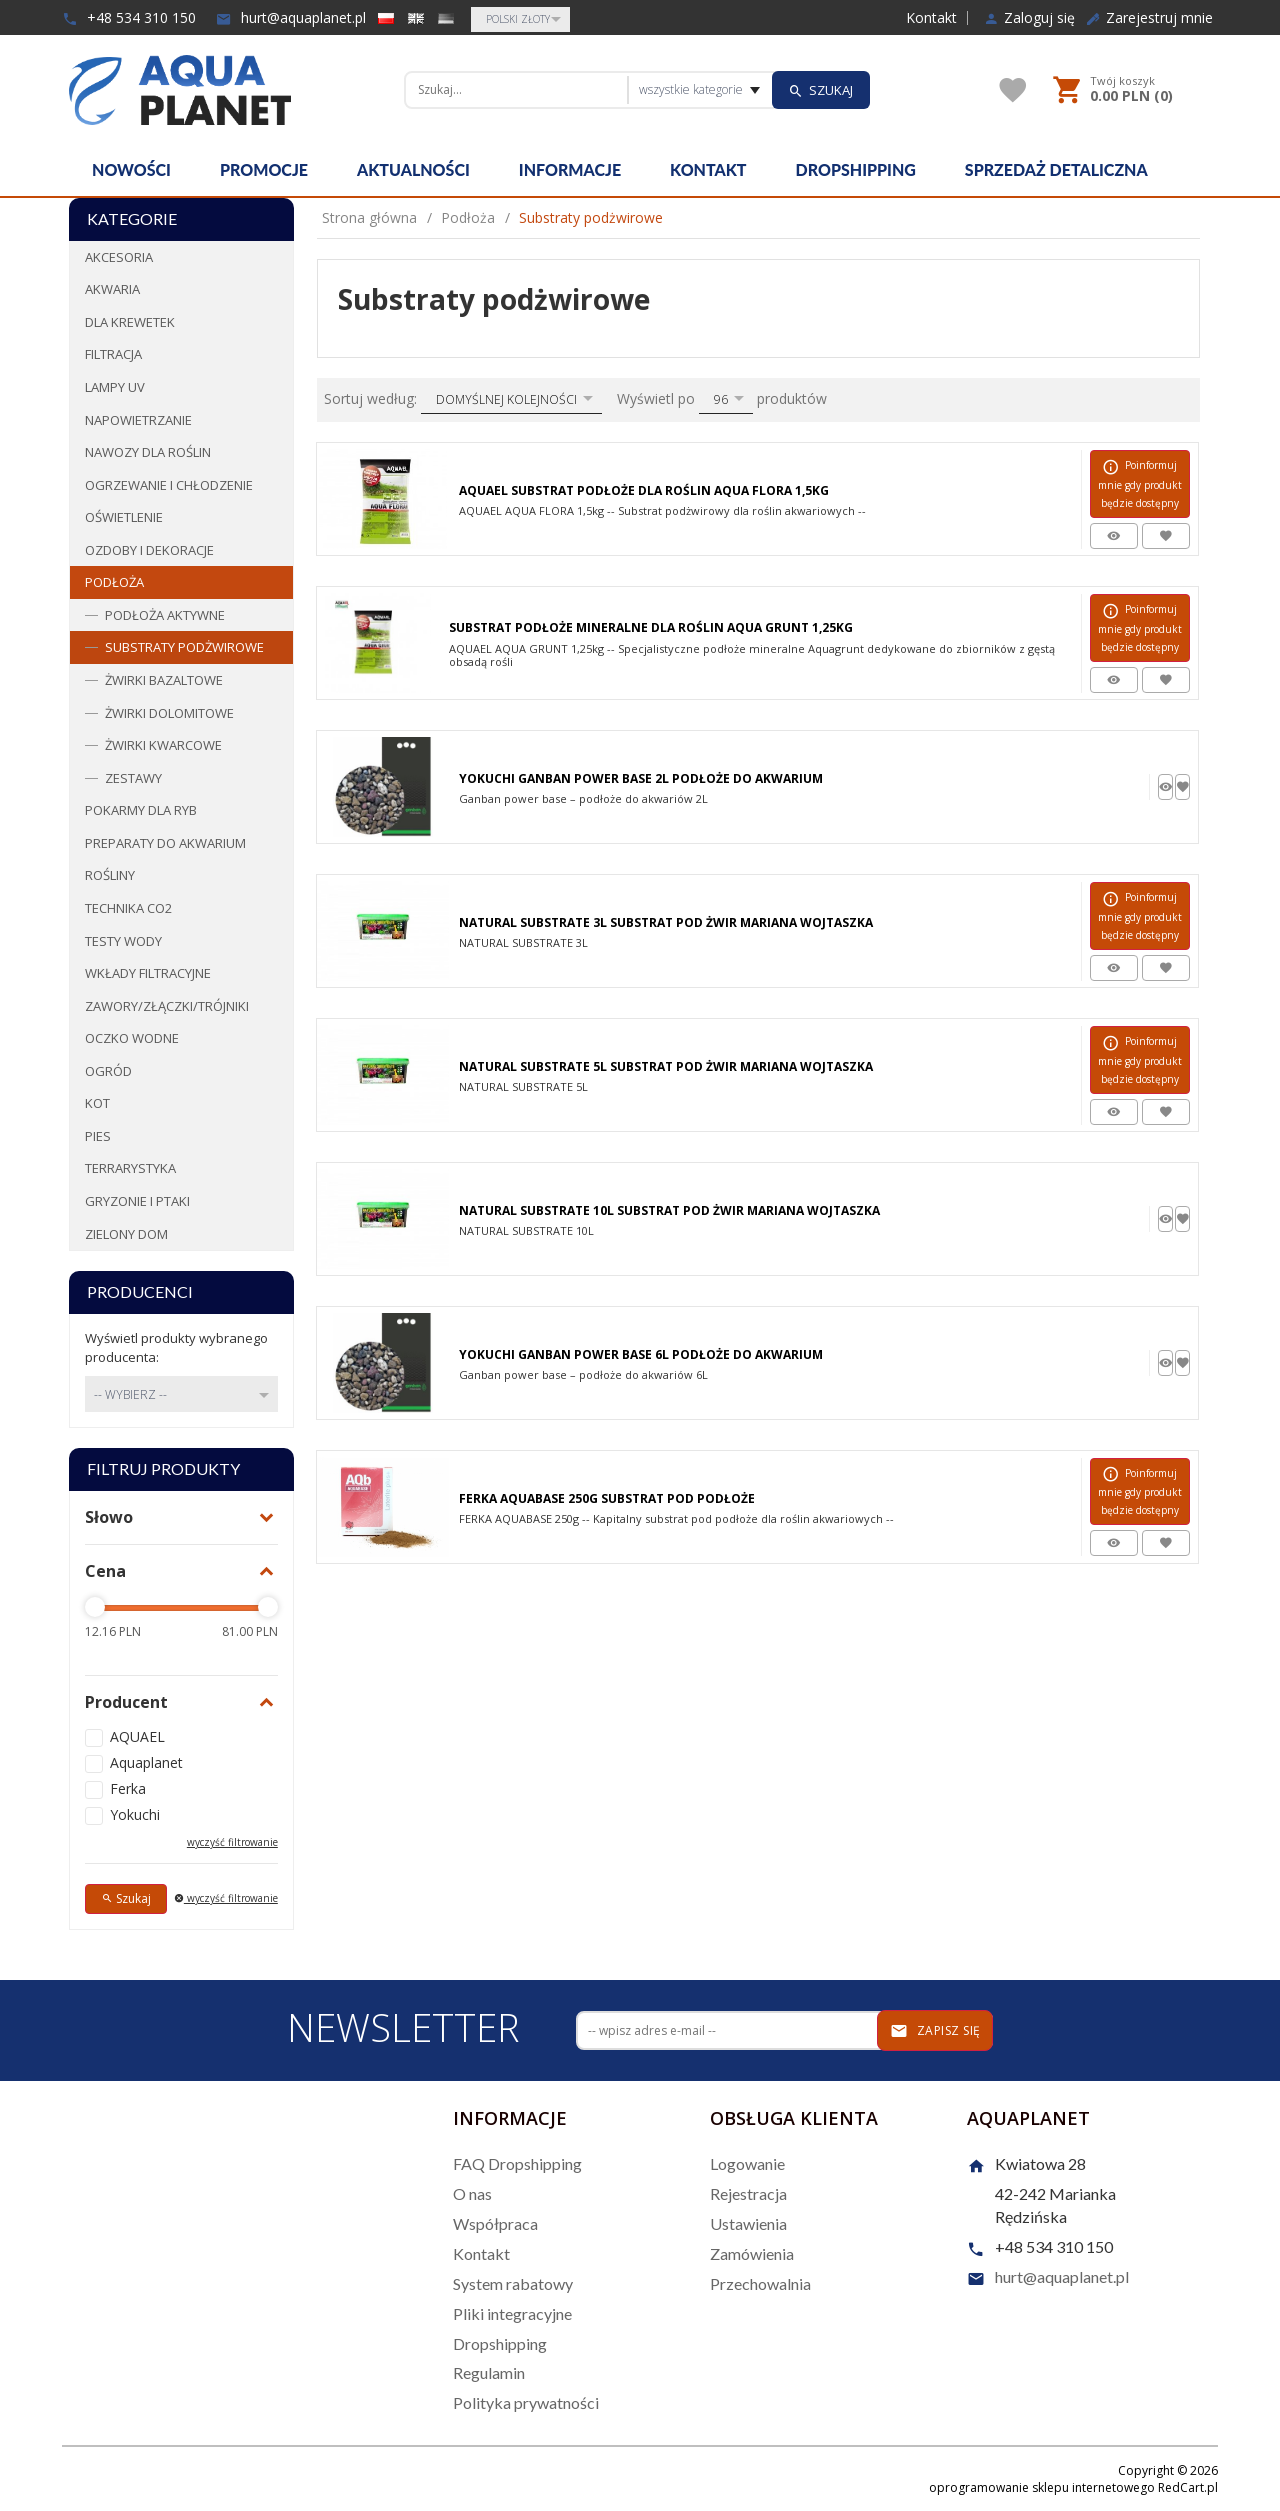 The width and height of the screenshot is (1280, 2511). I want to click on hurt@aquaplanet.pl, so click(291, 17).